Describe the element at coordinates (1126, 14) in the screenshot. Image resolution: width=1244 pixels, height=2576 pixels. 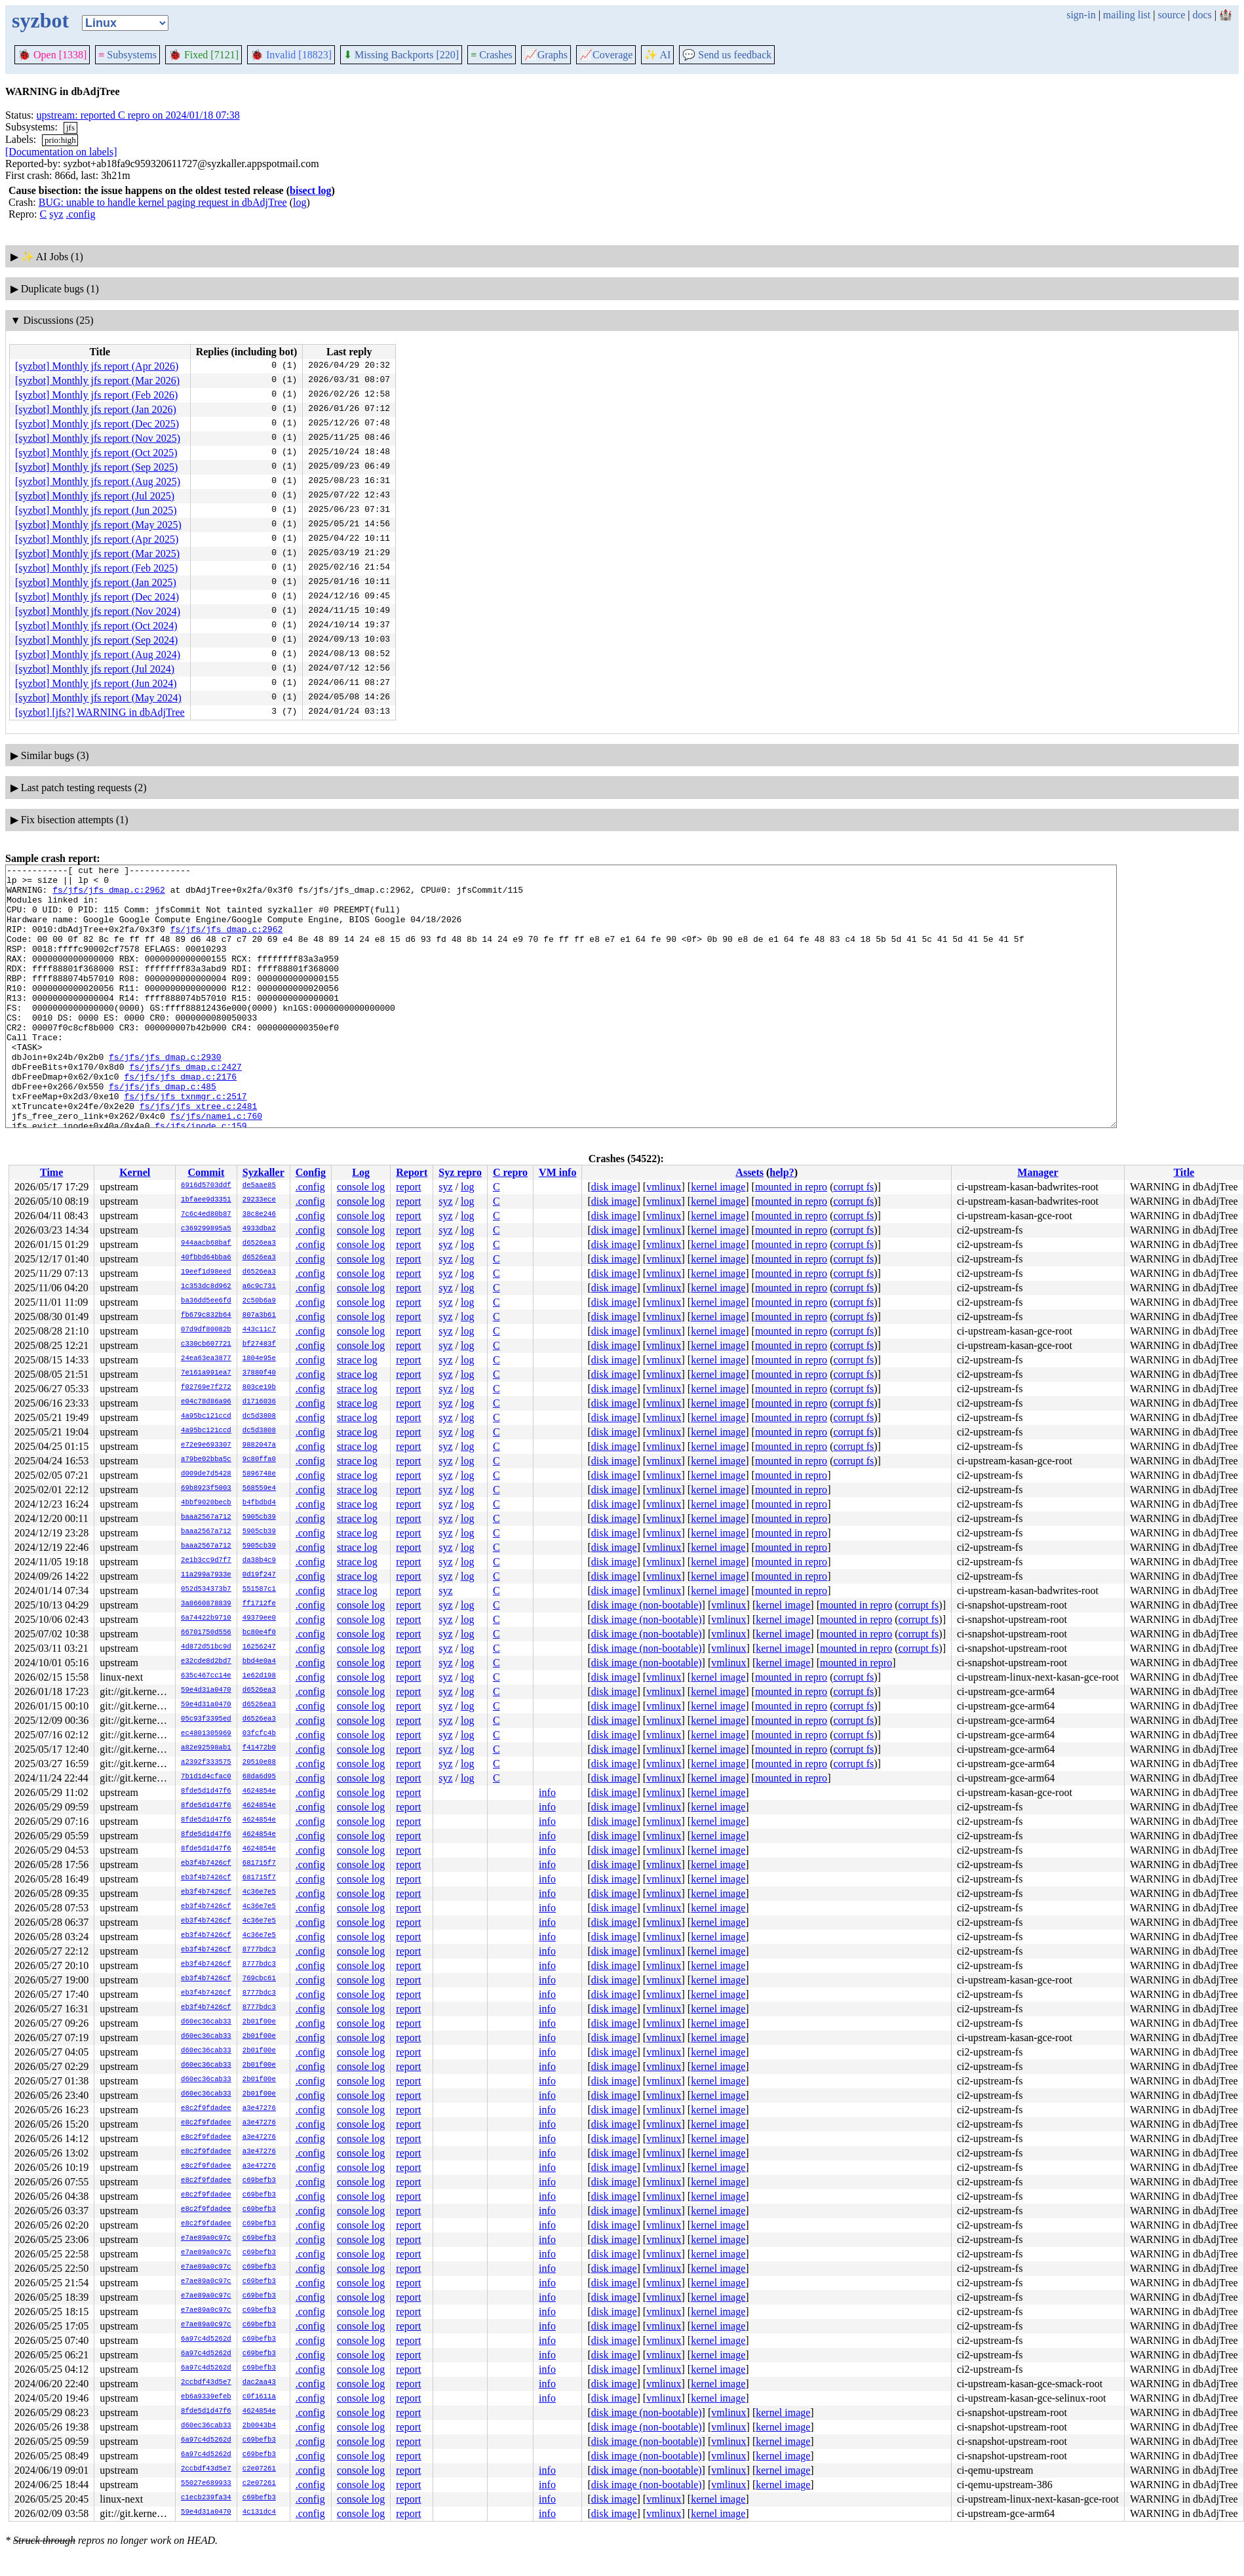
I see `mailing list` at that location.